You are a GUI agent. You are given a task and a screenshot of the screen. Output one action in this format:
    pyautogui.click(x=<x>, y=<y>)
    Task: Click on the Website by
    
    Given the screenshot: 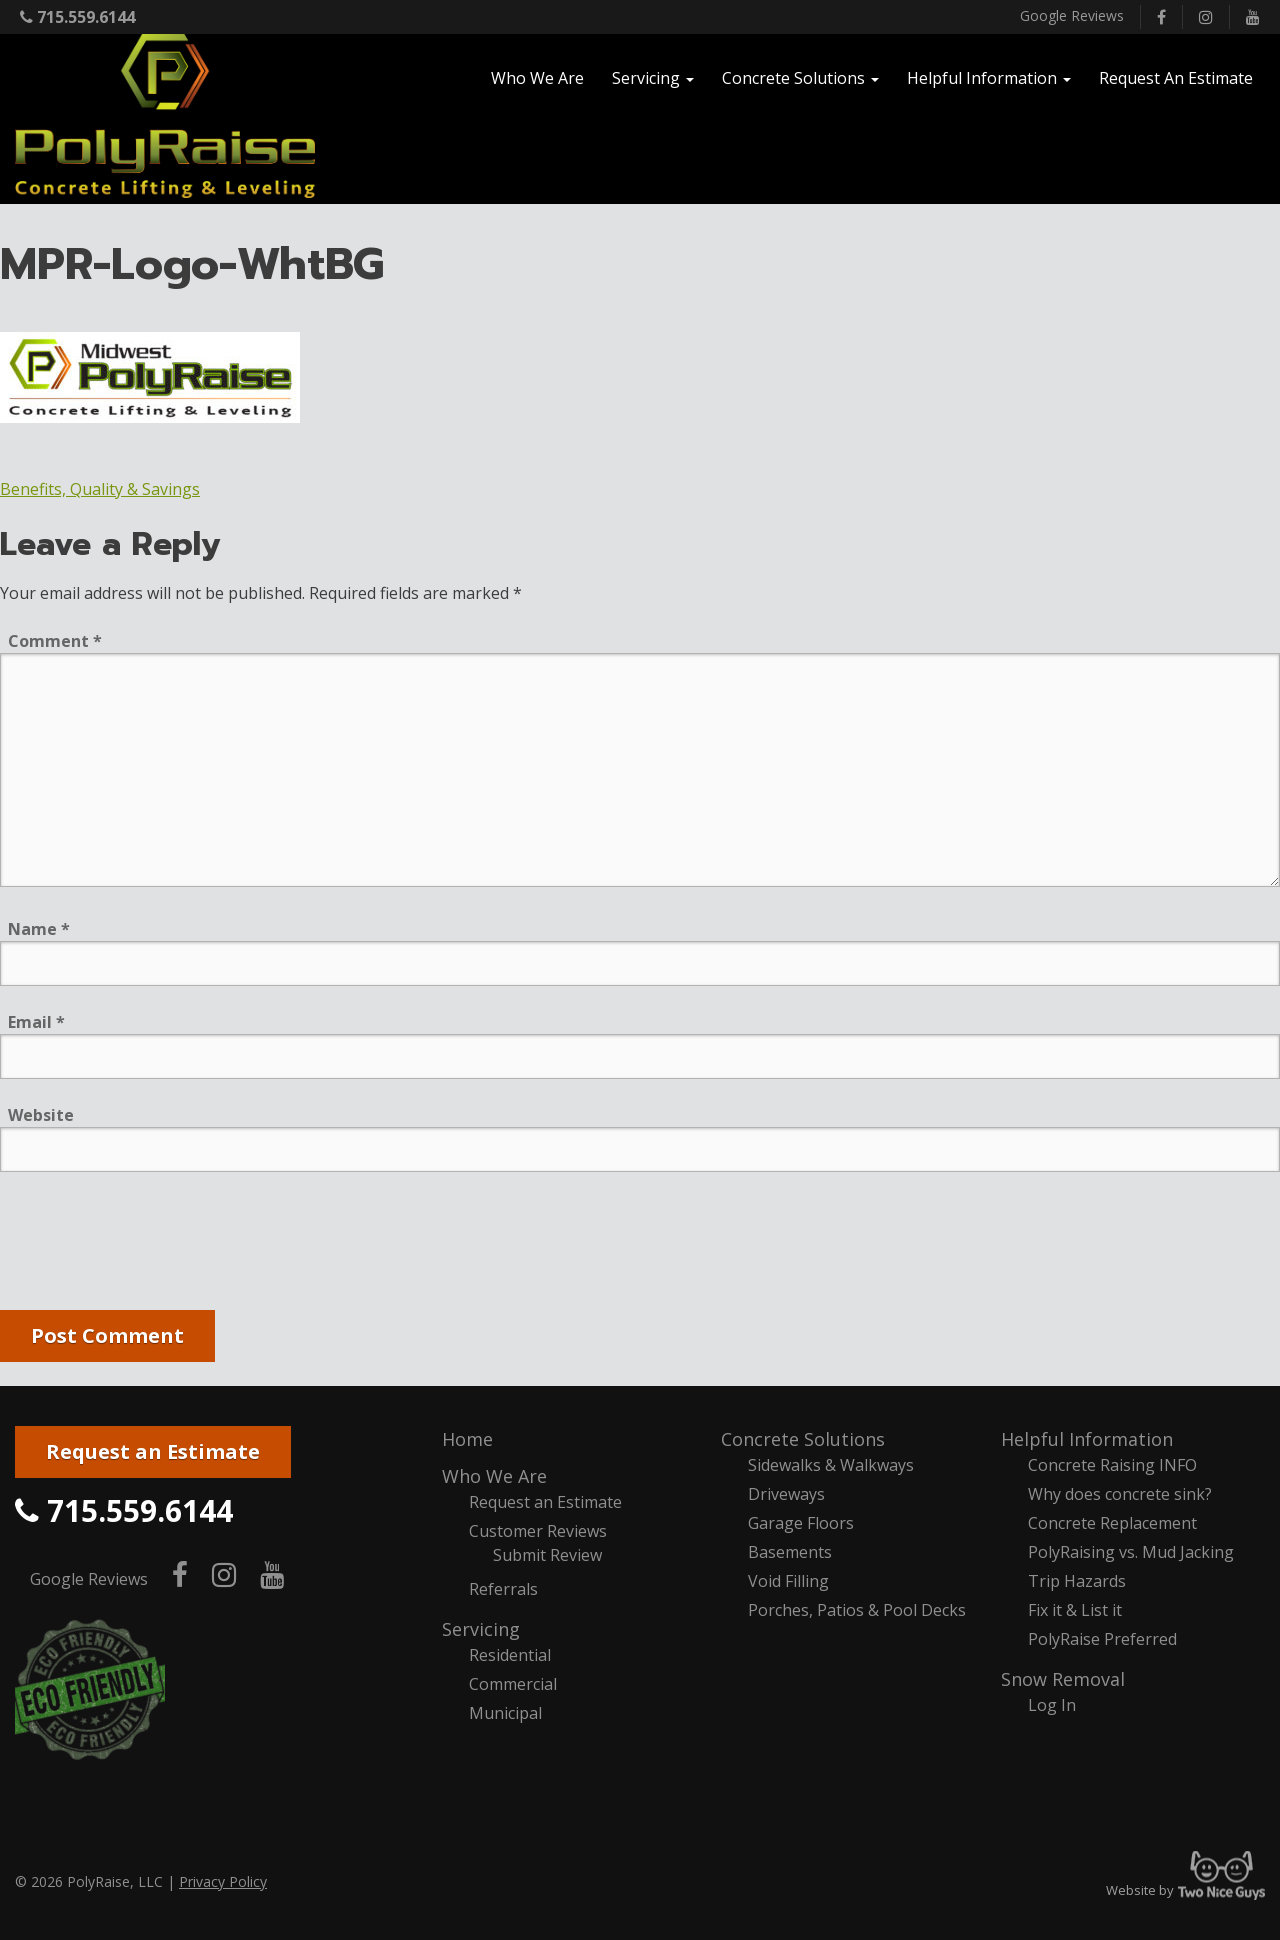 What is the action you would take?
    pyautogui.click(x=1185, y=1890)
    